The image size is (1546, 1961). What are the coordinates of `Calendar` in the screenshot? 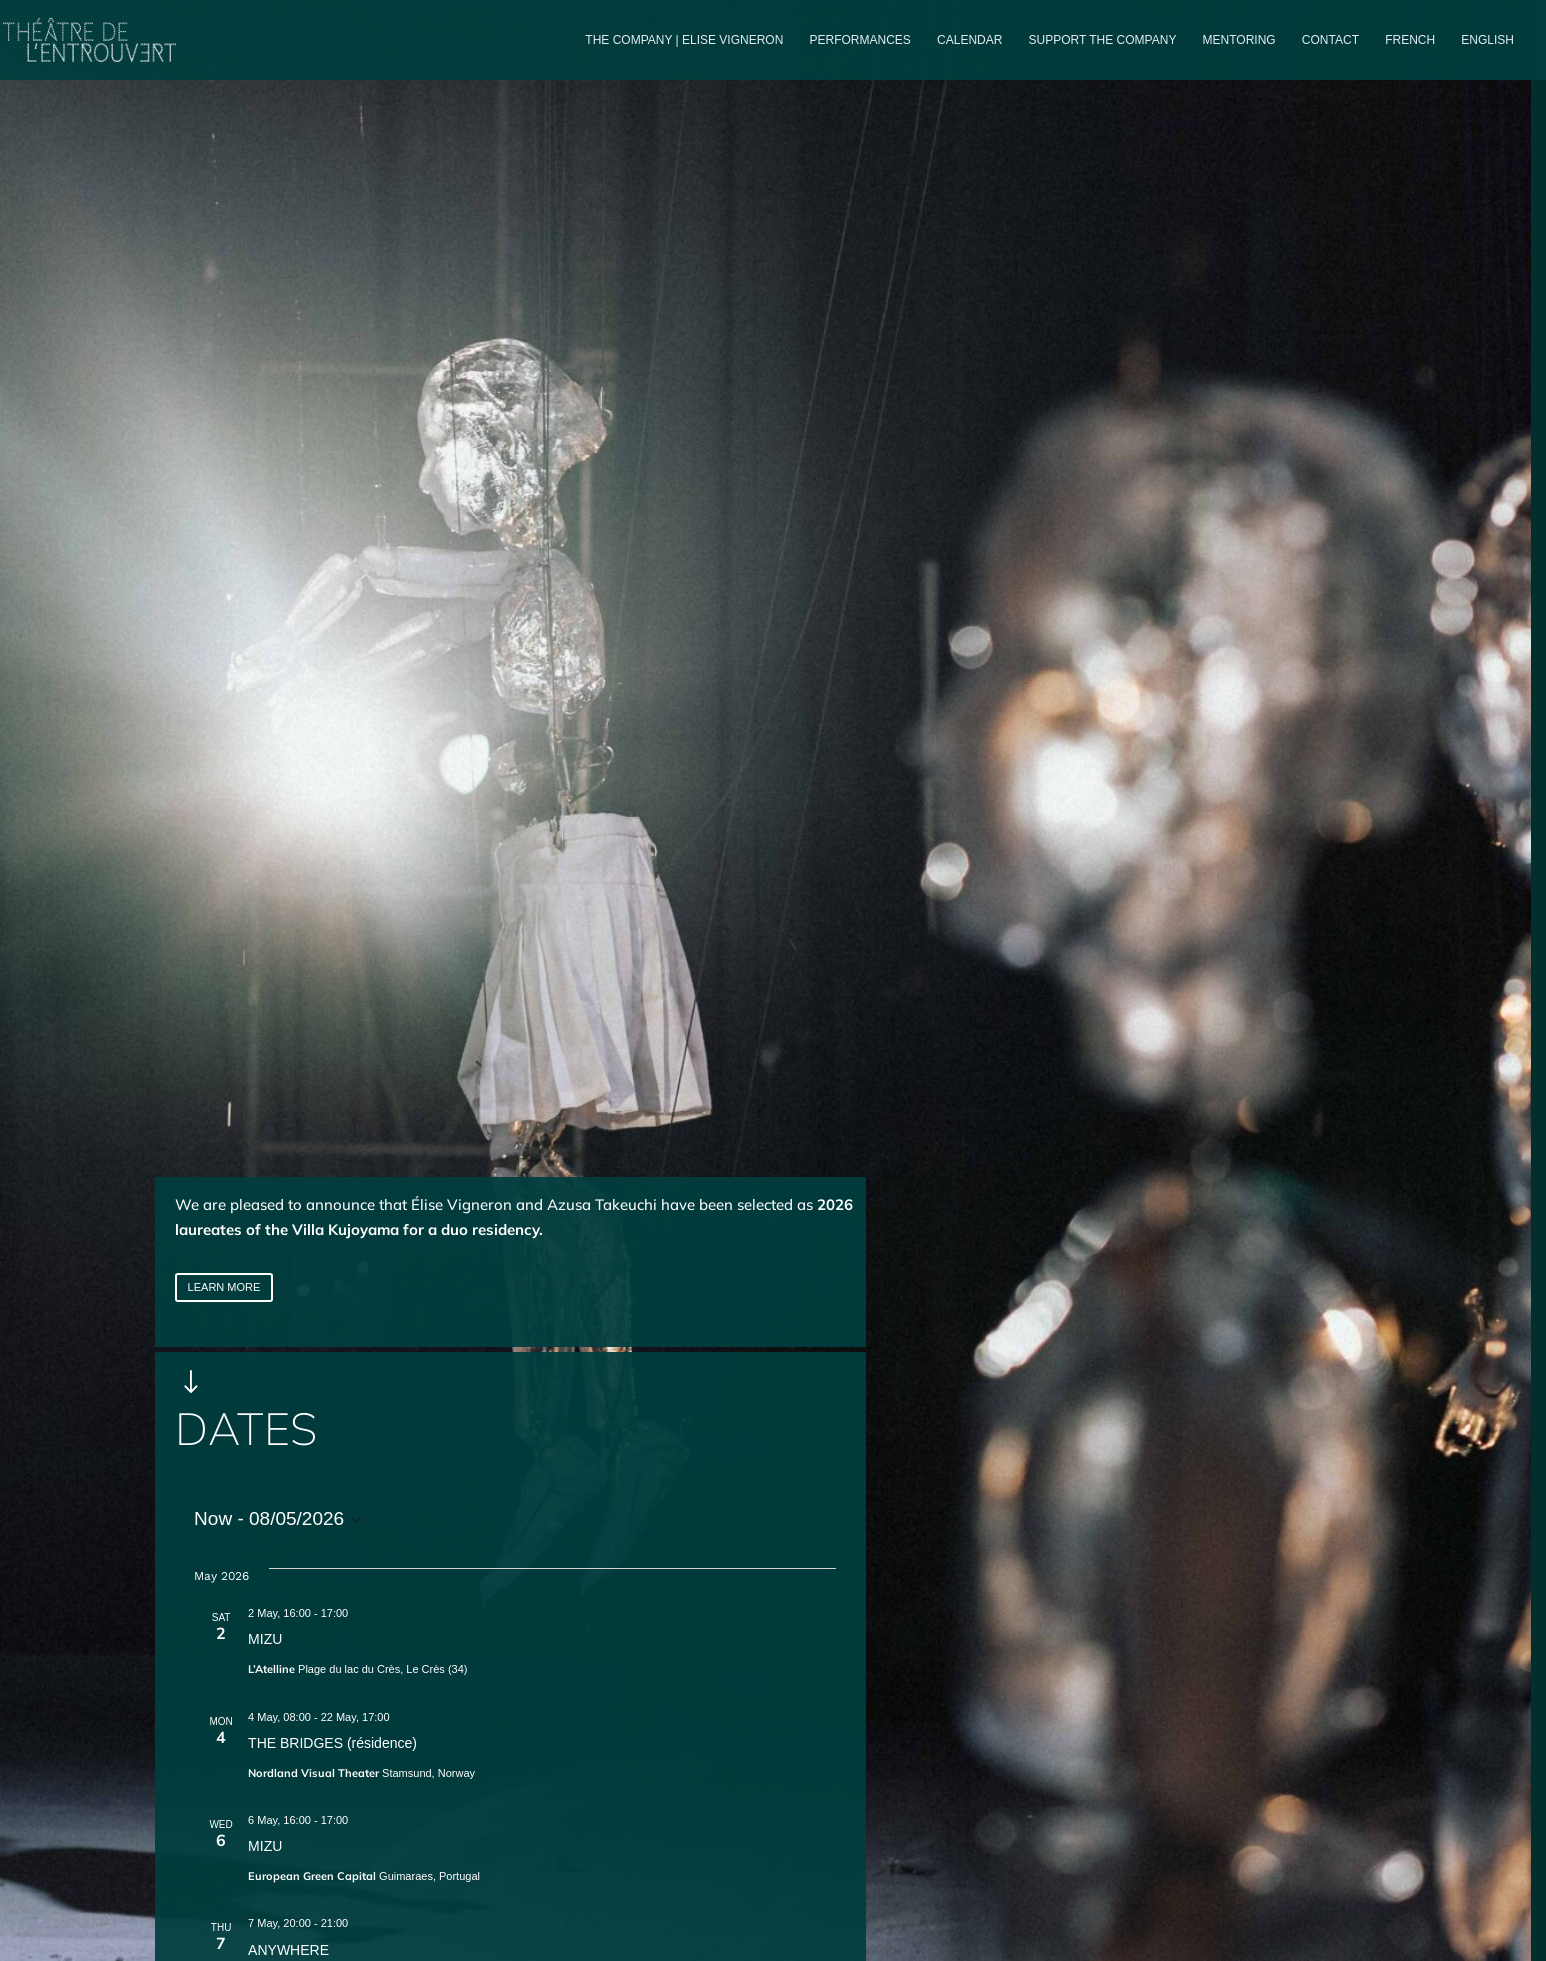 It's located at (969, 40).